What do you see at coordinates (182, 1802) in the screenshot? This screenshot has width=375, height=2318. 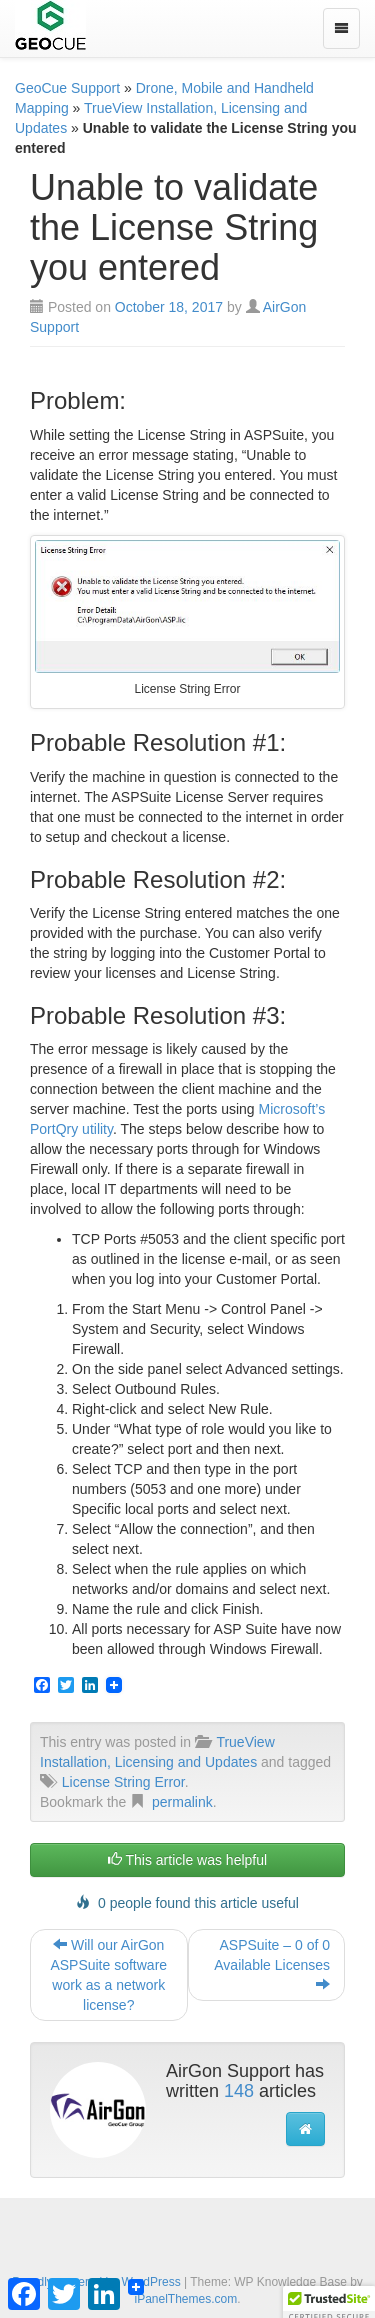 I see `permalink` at bounding box center [182, 1802].